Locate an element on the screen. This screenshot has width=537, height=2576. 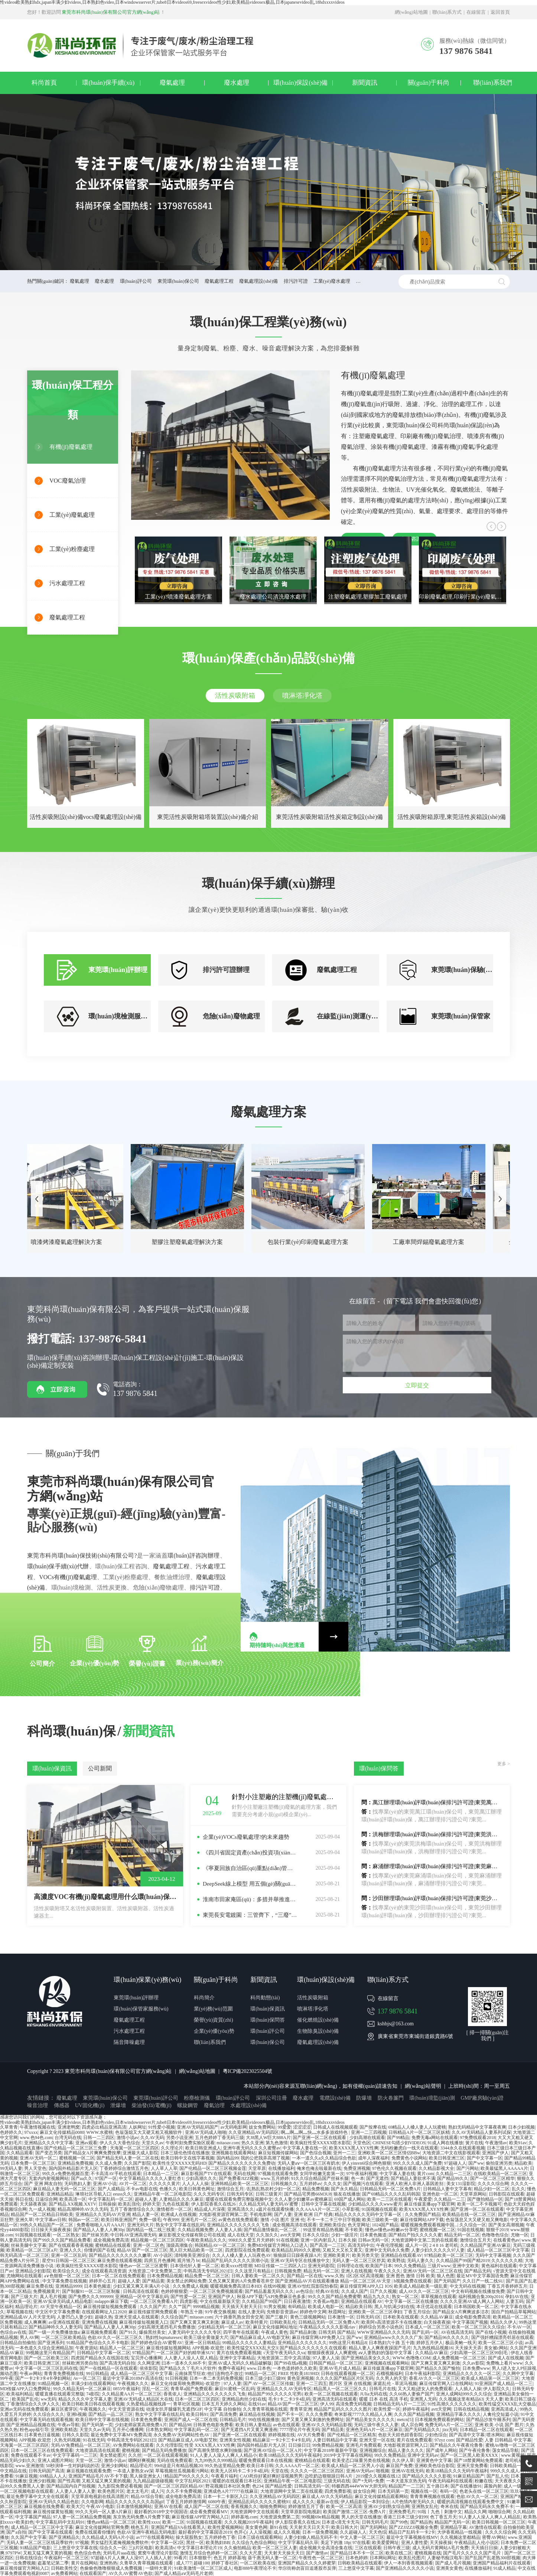
久久久视频2019午夜福利 is located at coordinates (248, 2522).